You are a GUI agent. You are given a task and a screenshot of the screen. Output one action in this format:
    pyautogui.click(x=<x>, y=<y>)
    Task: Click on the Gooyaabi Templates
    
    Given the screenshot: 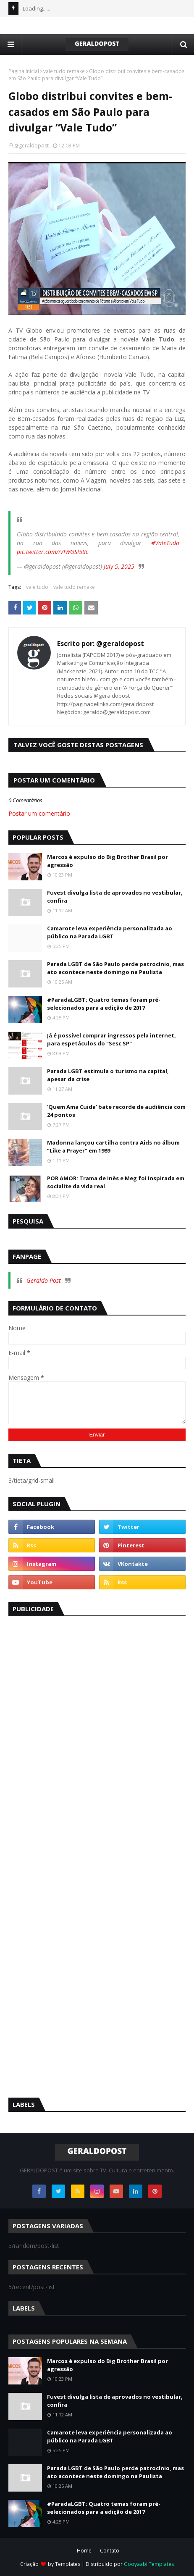 What is the action you would take?
    pyautogui.click(x=149, y=2564)
    